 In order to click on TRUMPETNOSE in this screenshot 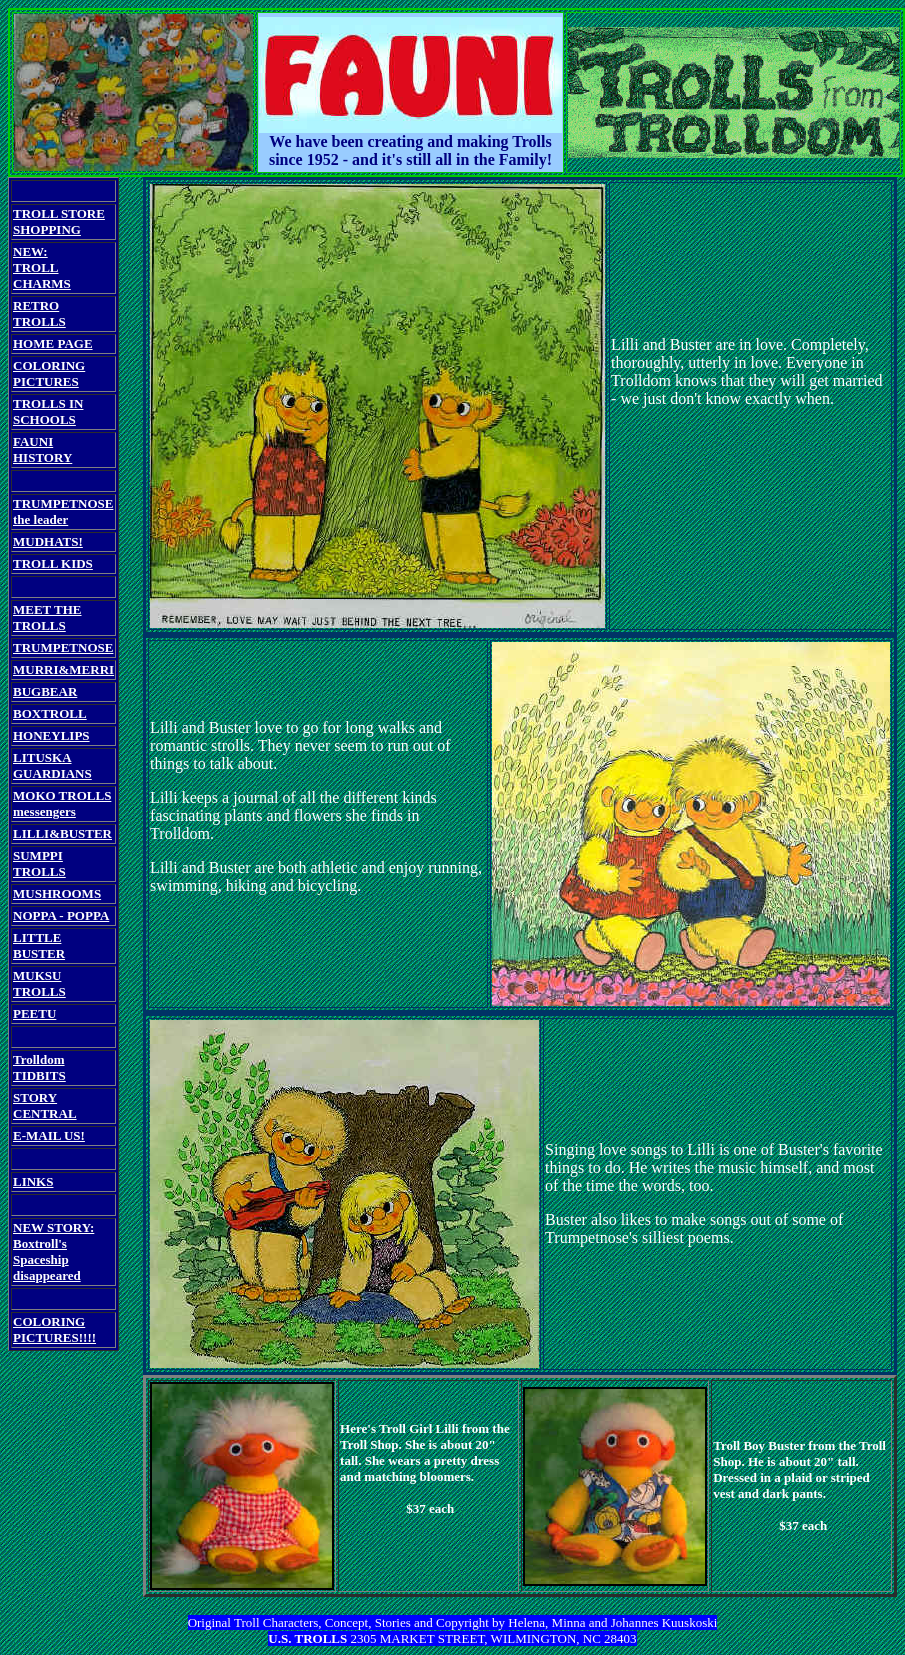, I will do `click(63, 647)`.